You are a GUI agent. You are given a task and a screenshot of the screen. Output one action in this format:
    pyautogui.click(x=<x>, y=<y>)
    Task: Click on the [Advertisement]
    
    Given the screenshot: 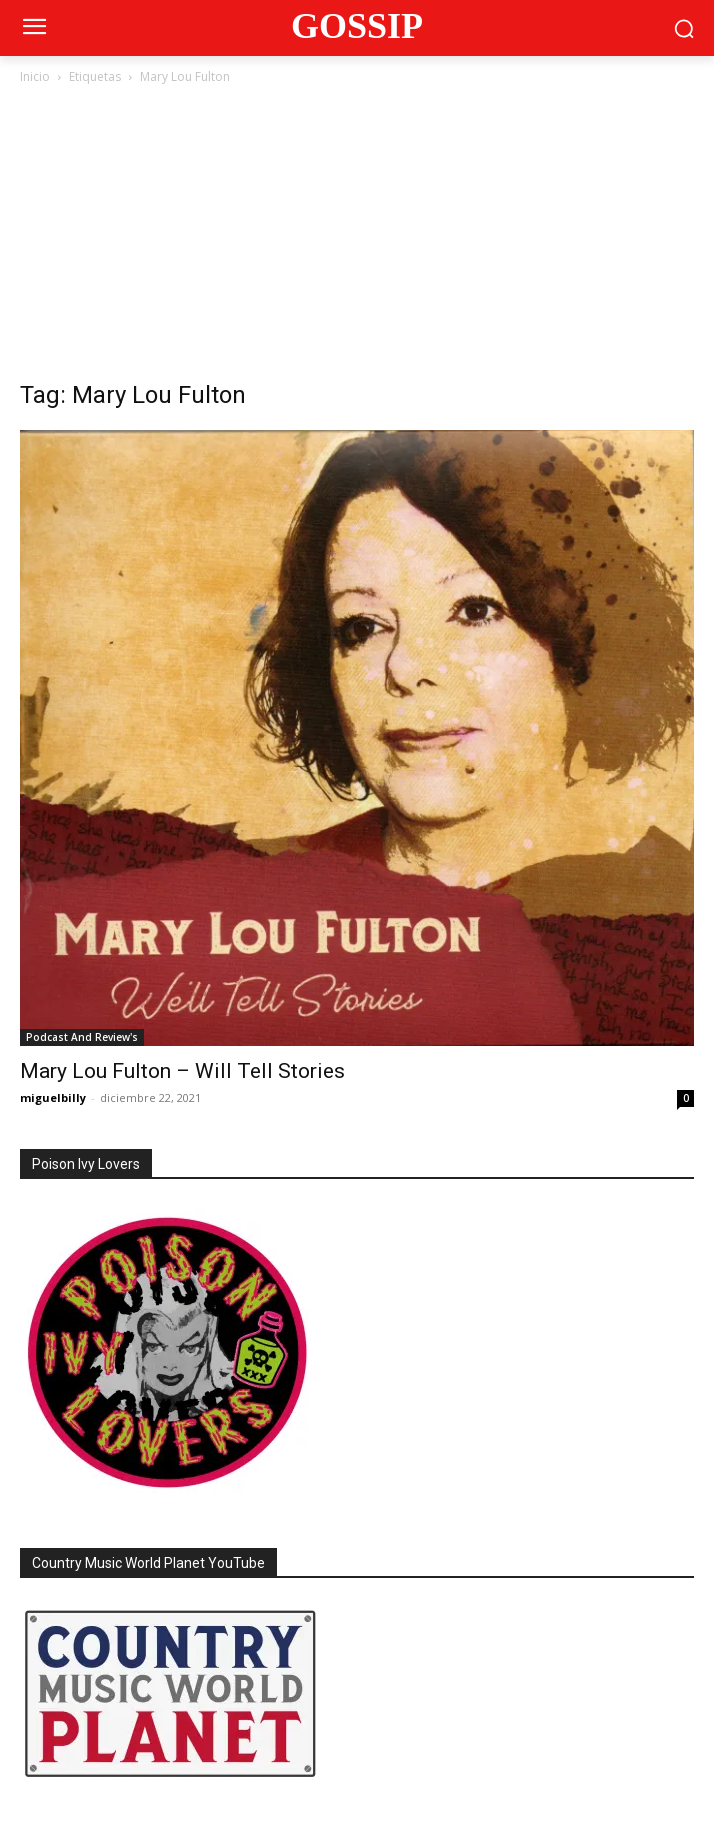 What is the action you would take?
    pyautogui.click(x=357, y=238)
    